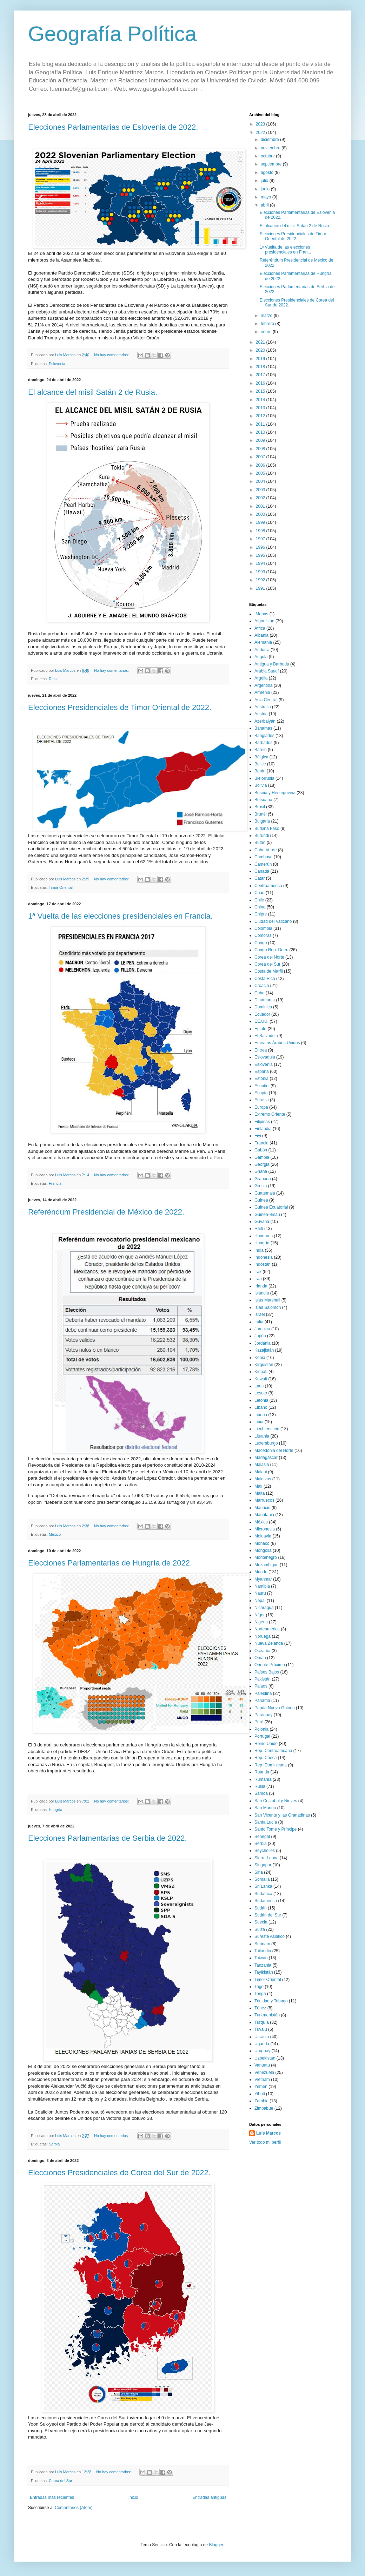 This screenshot has height=2576, width=365. I want to click on Uganda, so click(261, 2043).